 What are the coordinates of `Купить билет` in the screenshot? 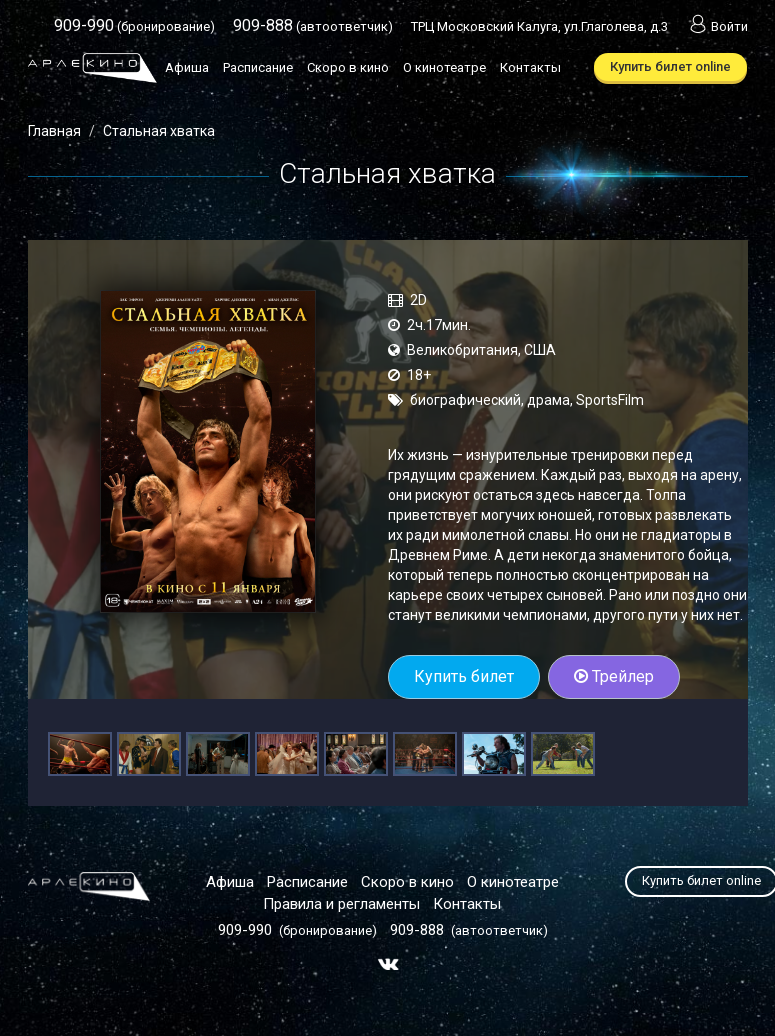 It's located at (464, 676).